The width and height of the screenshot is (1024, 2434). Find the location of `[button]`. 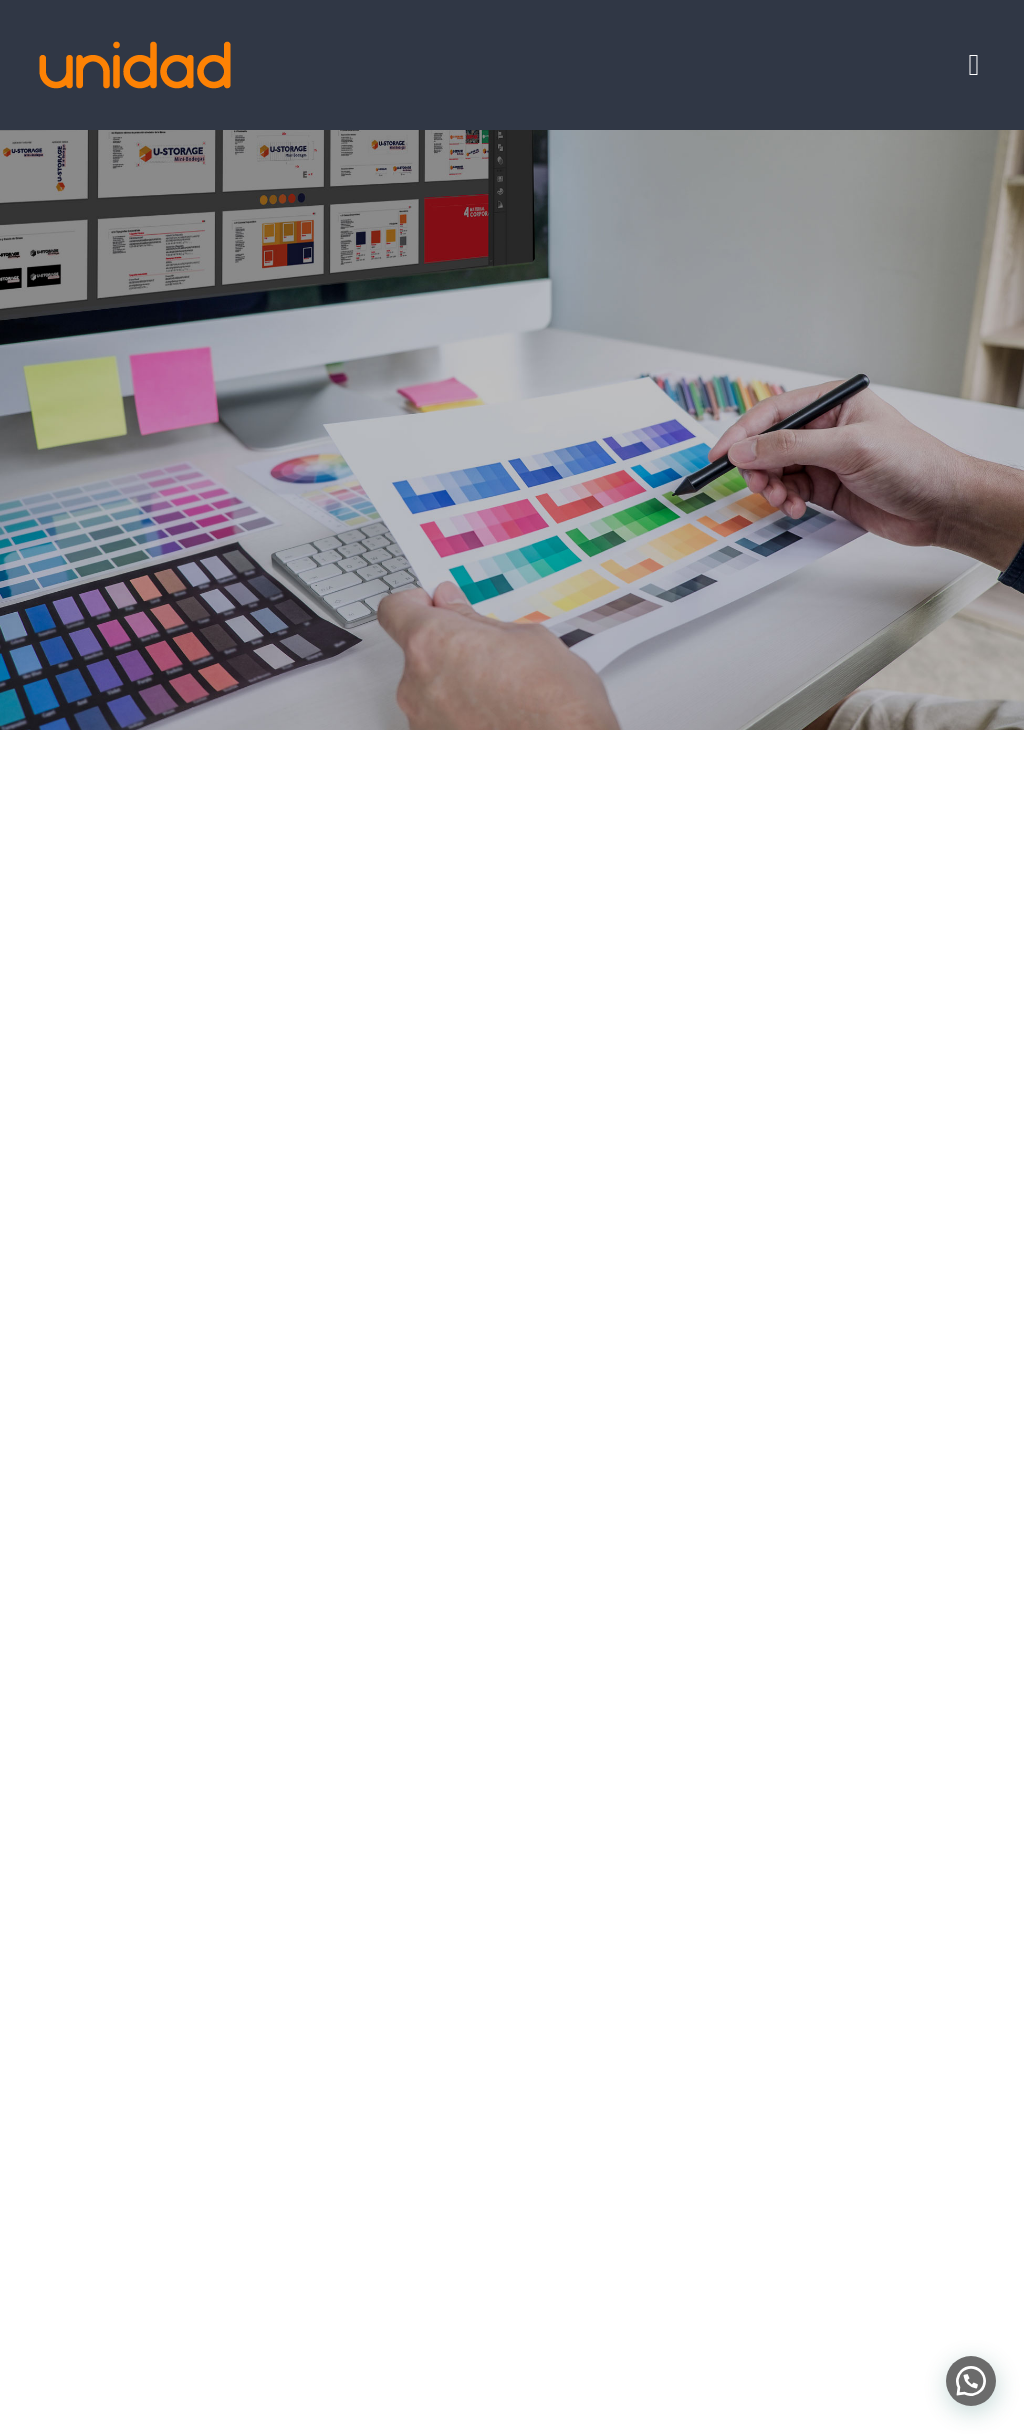

[button] is located at coordinates (971, 2381).